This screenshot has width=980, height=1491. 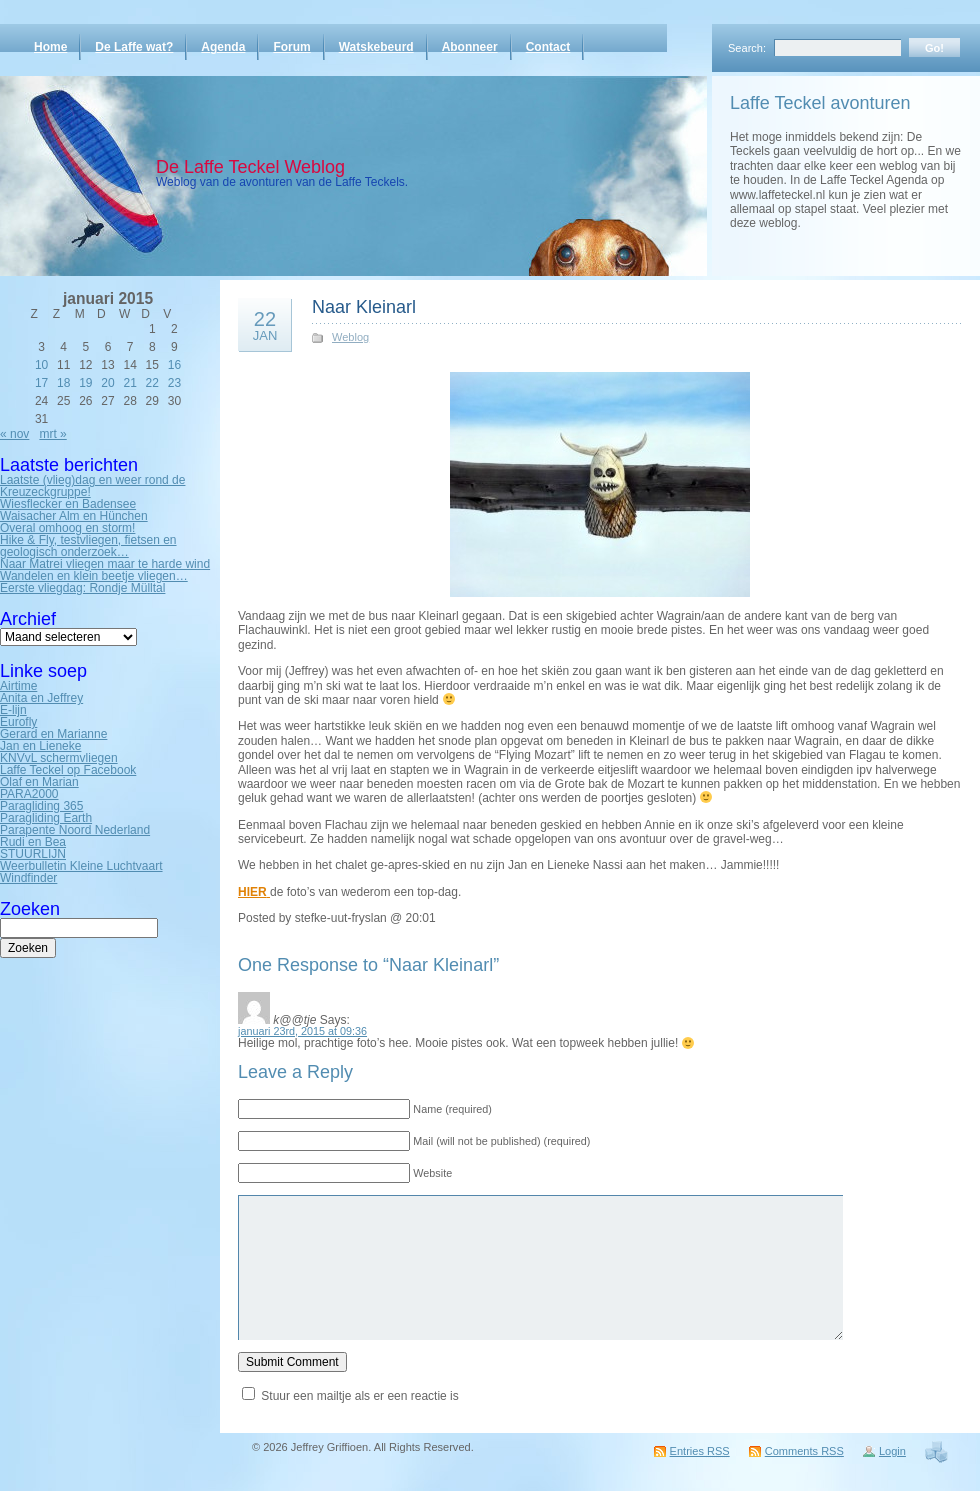 What do you see at coordinates (804, 1451) in the screenshot?
I see `Comments` at bounding box center [804, 1451].